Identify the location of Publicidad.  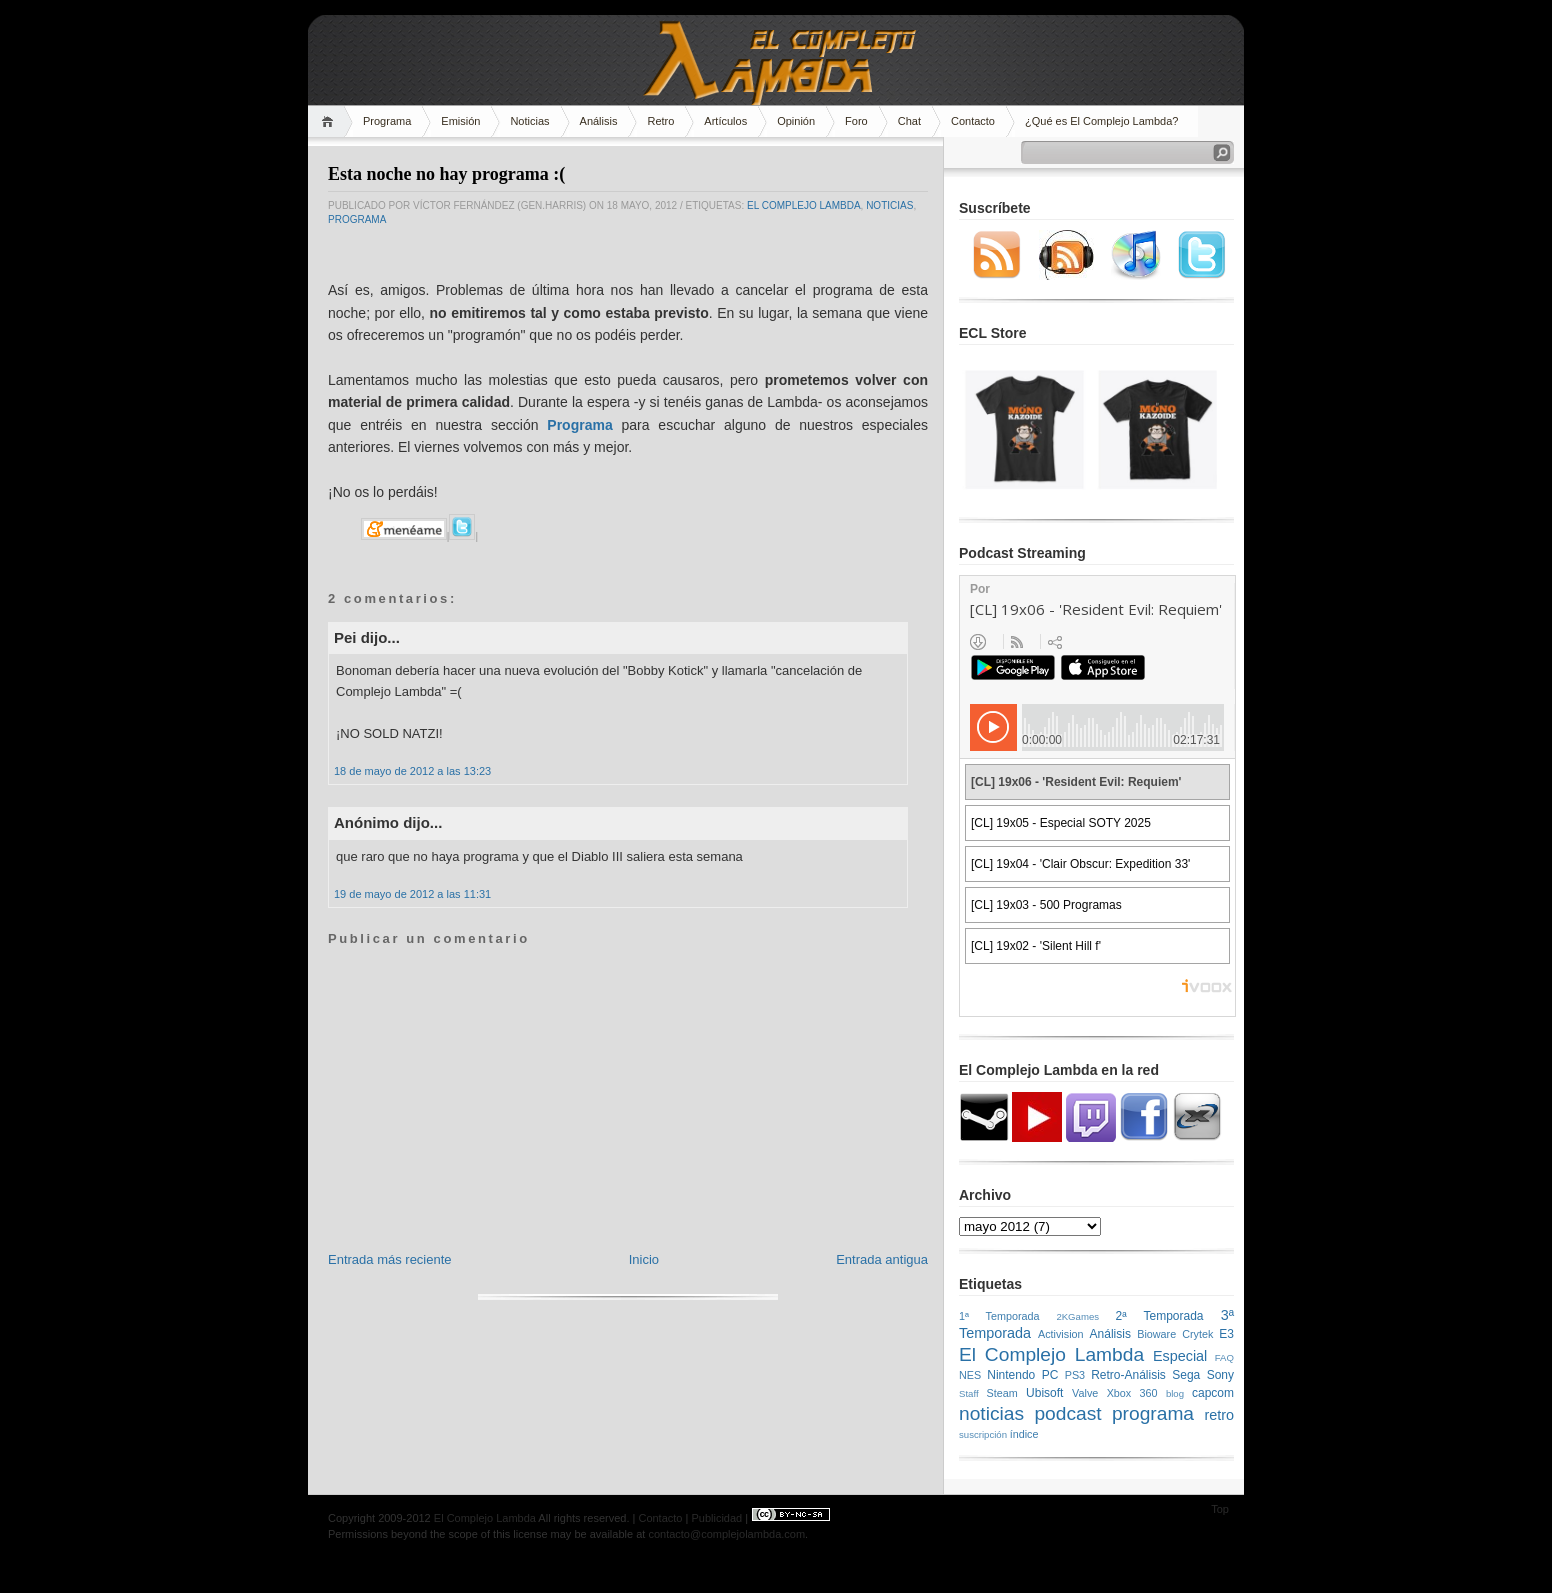
(716, 1518).